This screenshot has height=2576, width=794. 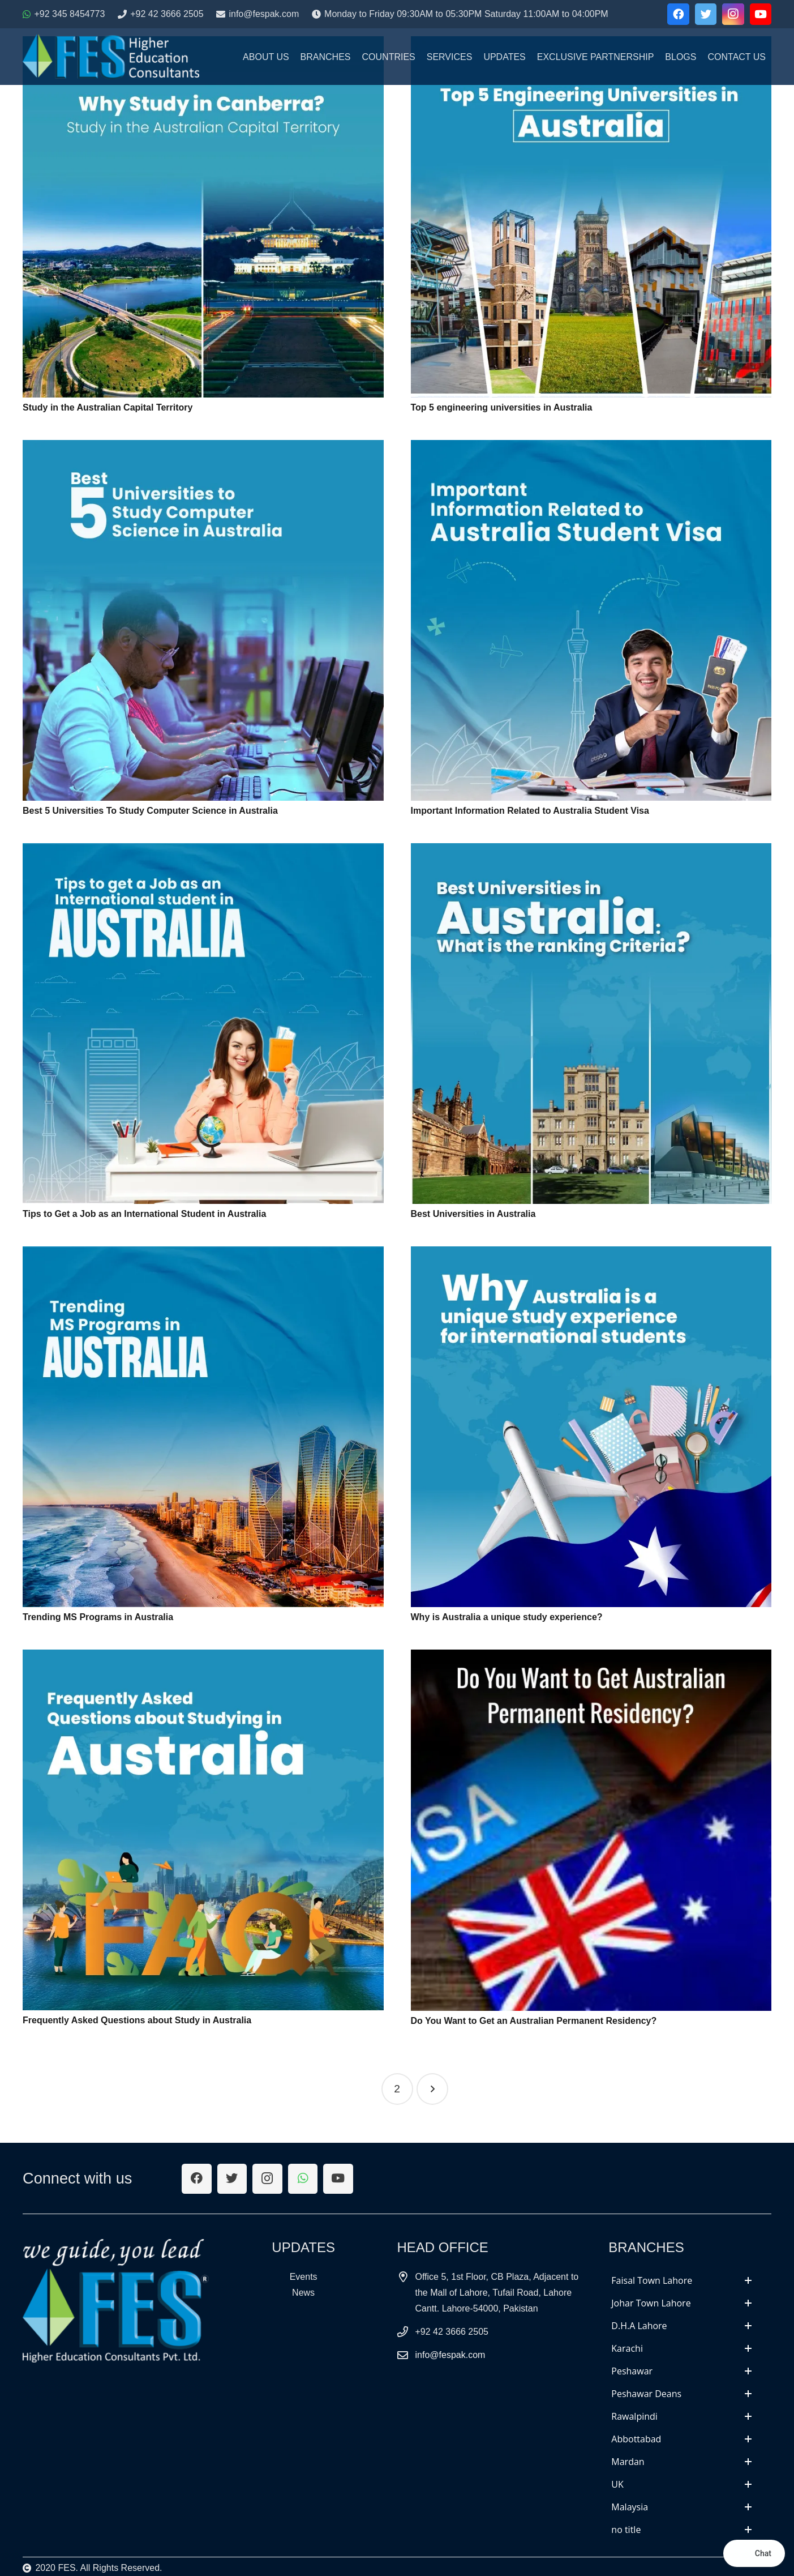 I want to click on [tab], so click(x=681, y=2280).